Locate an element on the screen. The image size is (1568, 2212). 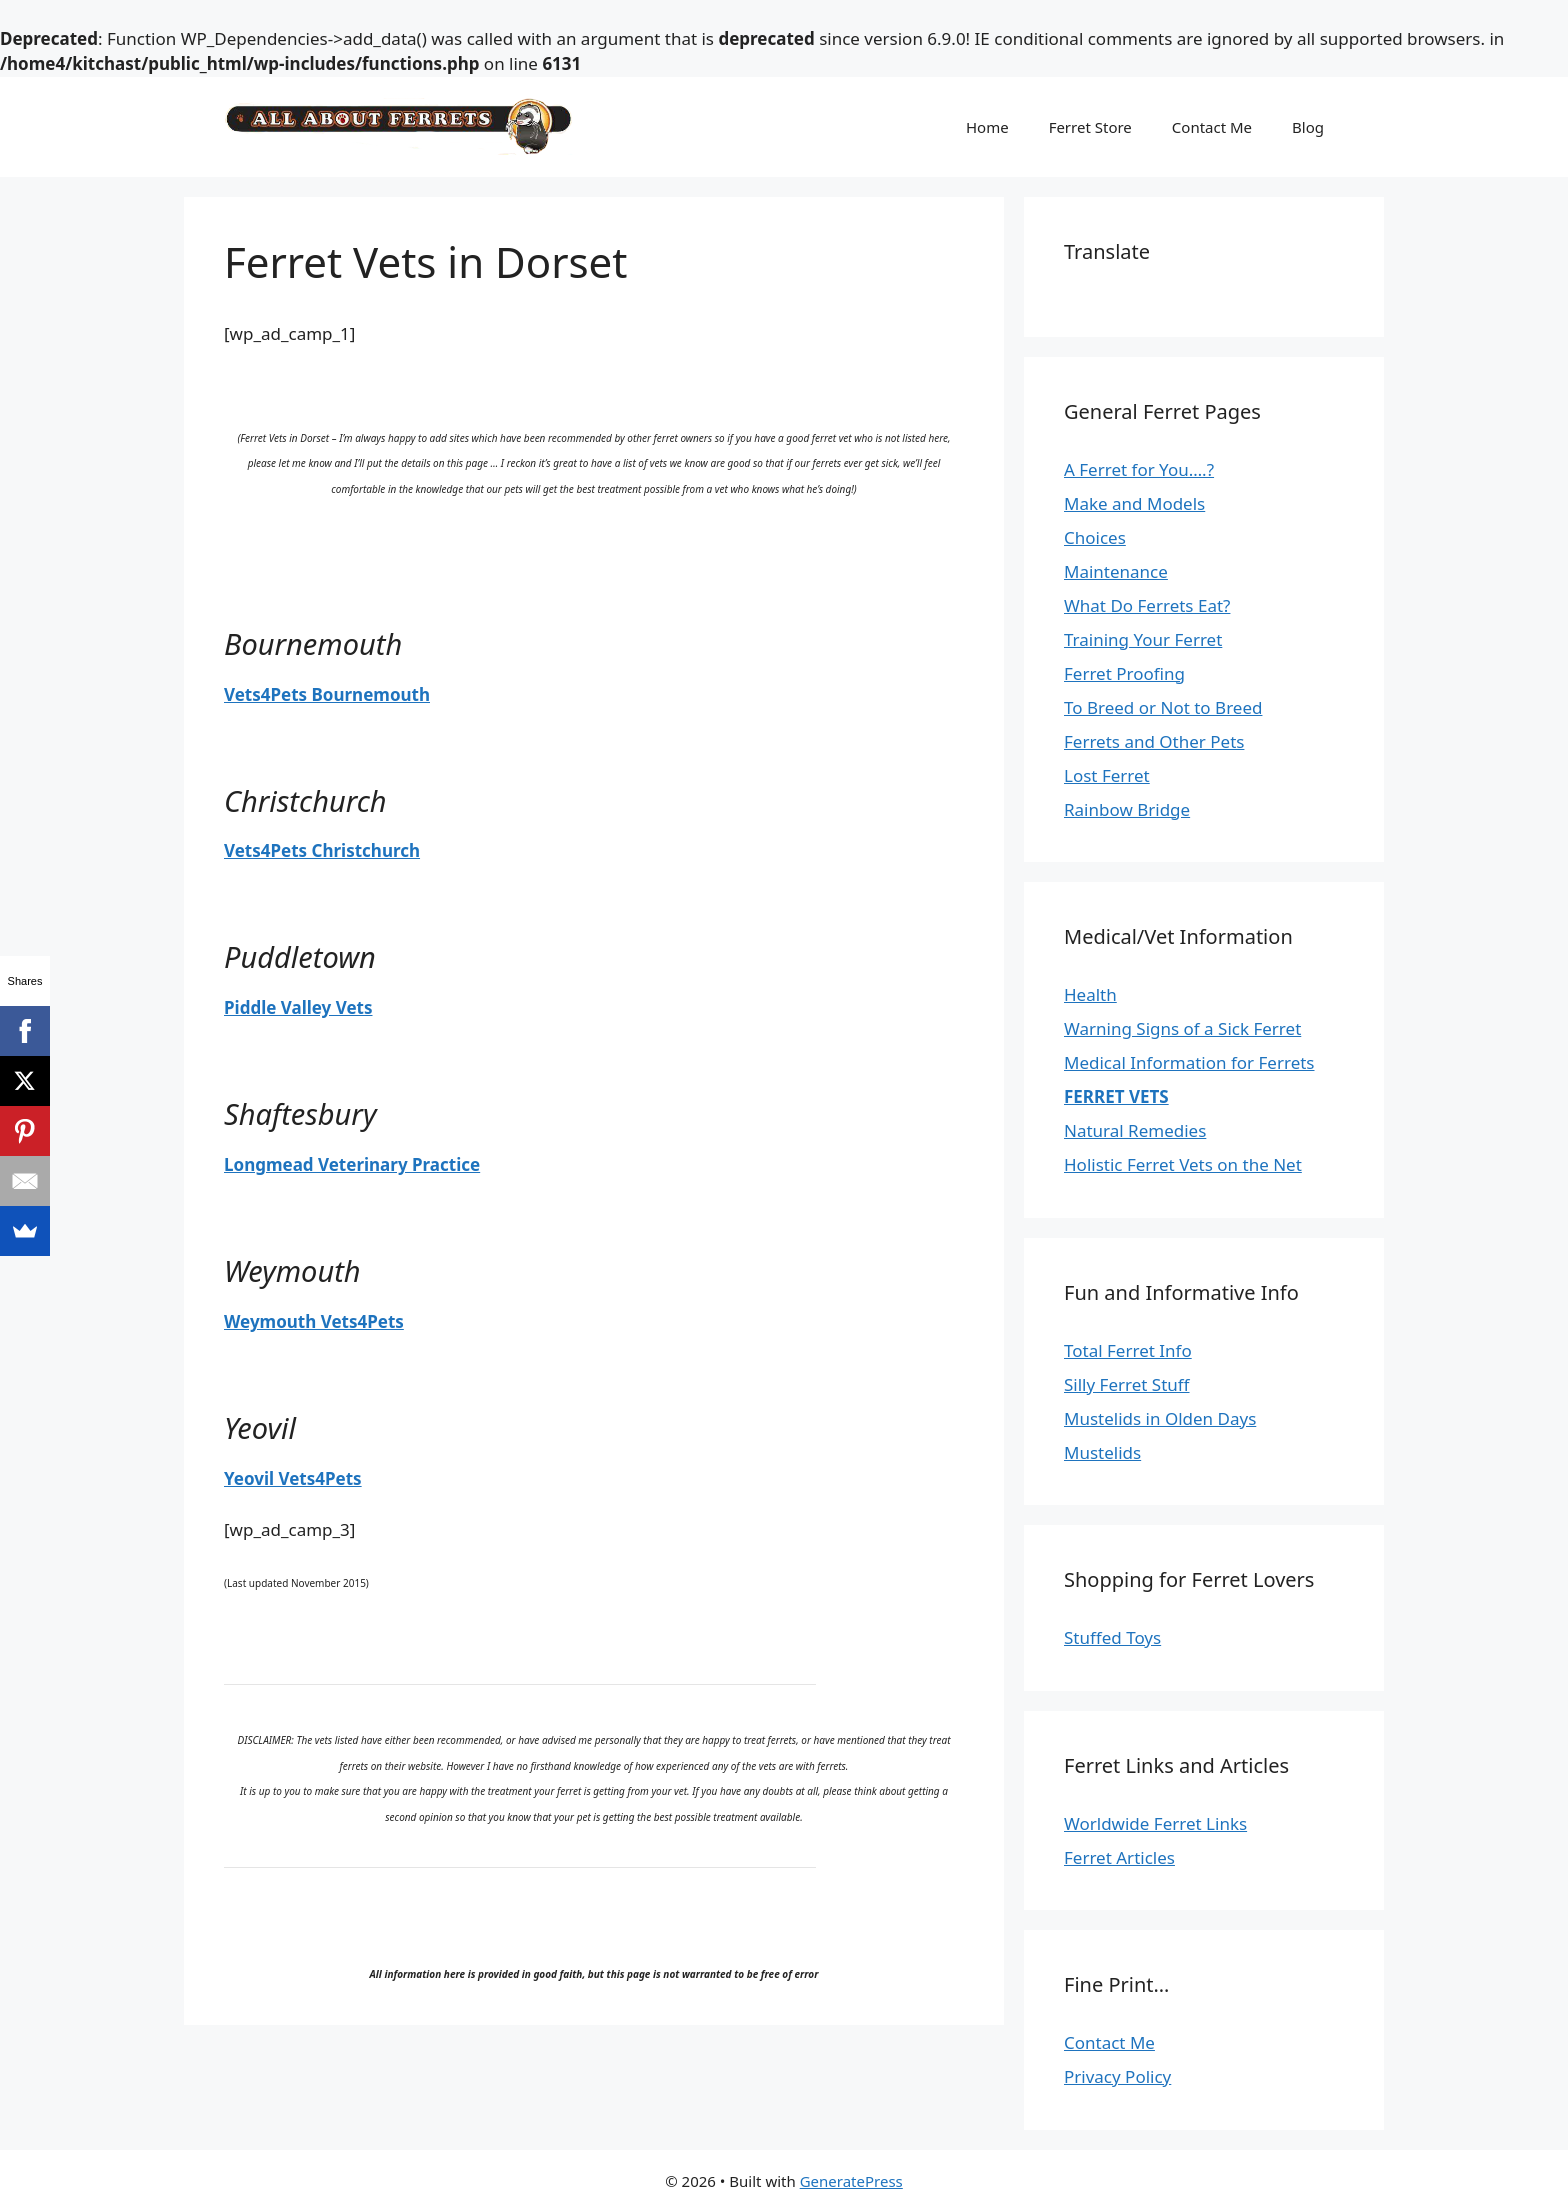
Ferret Store is located at coordinates (1090, 127).